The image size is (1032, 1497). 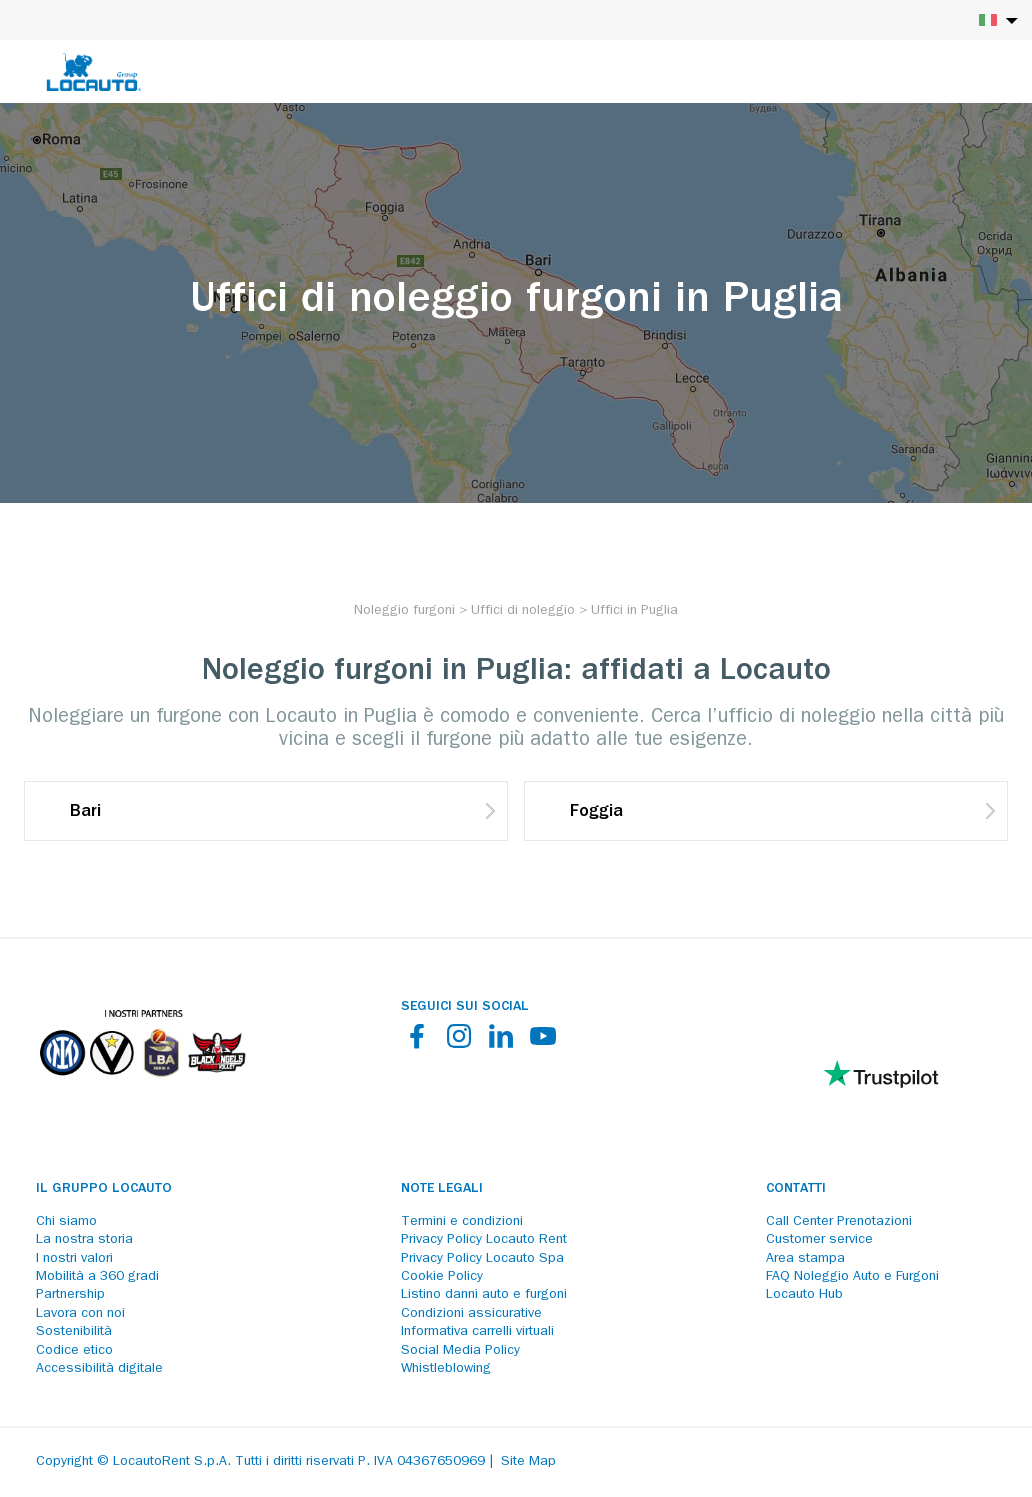 What do you see at coordinates (947, 72) in the screenshot?
I see `[Login]` at bounding box center [947, 72].